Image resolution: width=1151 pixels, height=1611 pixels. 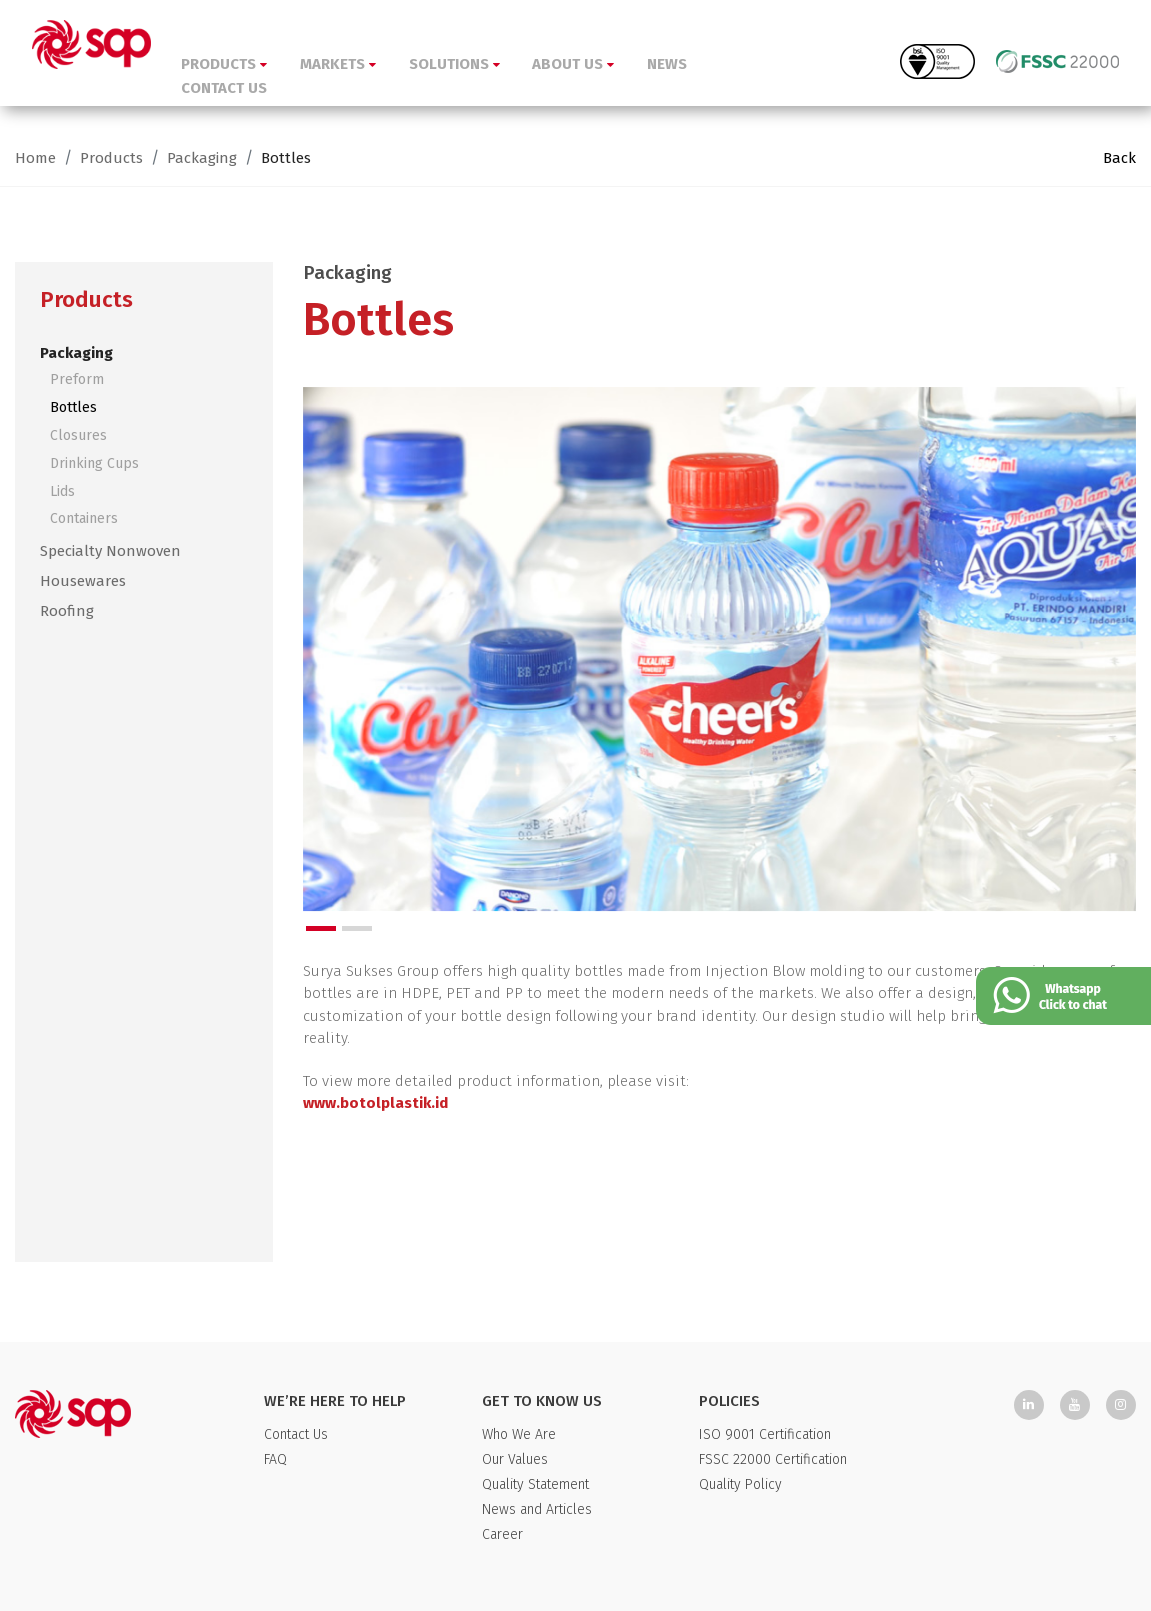 I want to click on Specialty Nonwoven, so click(x=110, y=551).